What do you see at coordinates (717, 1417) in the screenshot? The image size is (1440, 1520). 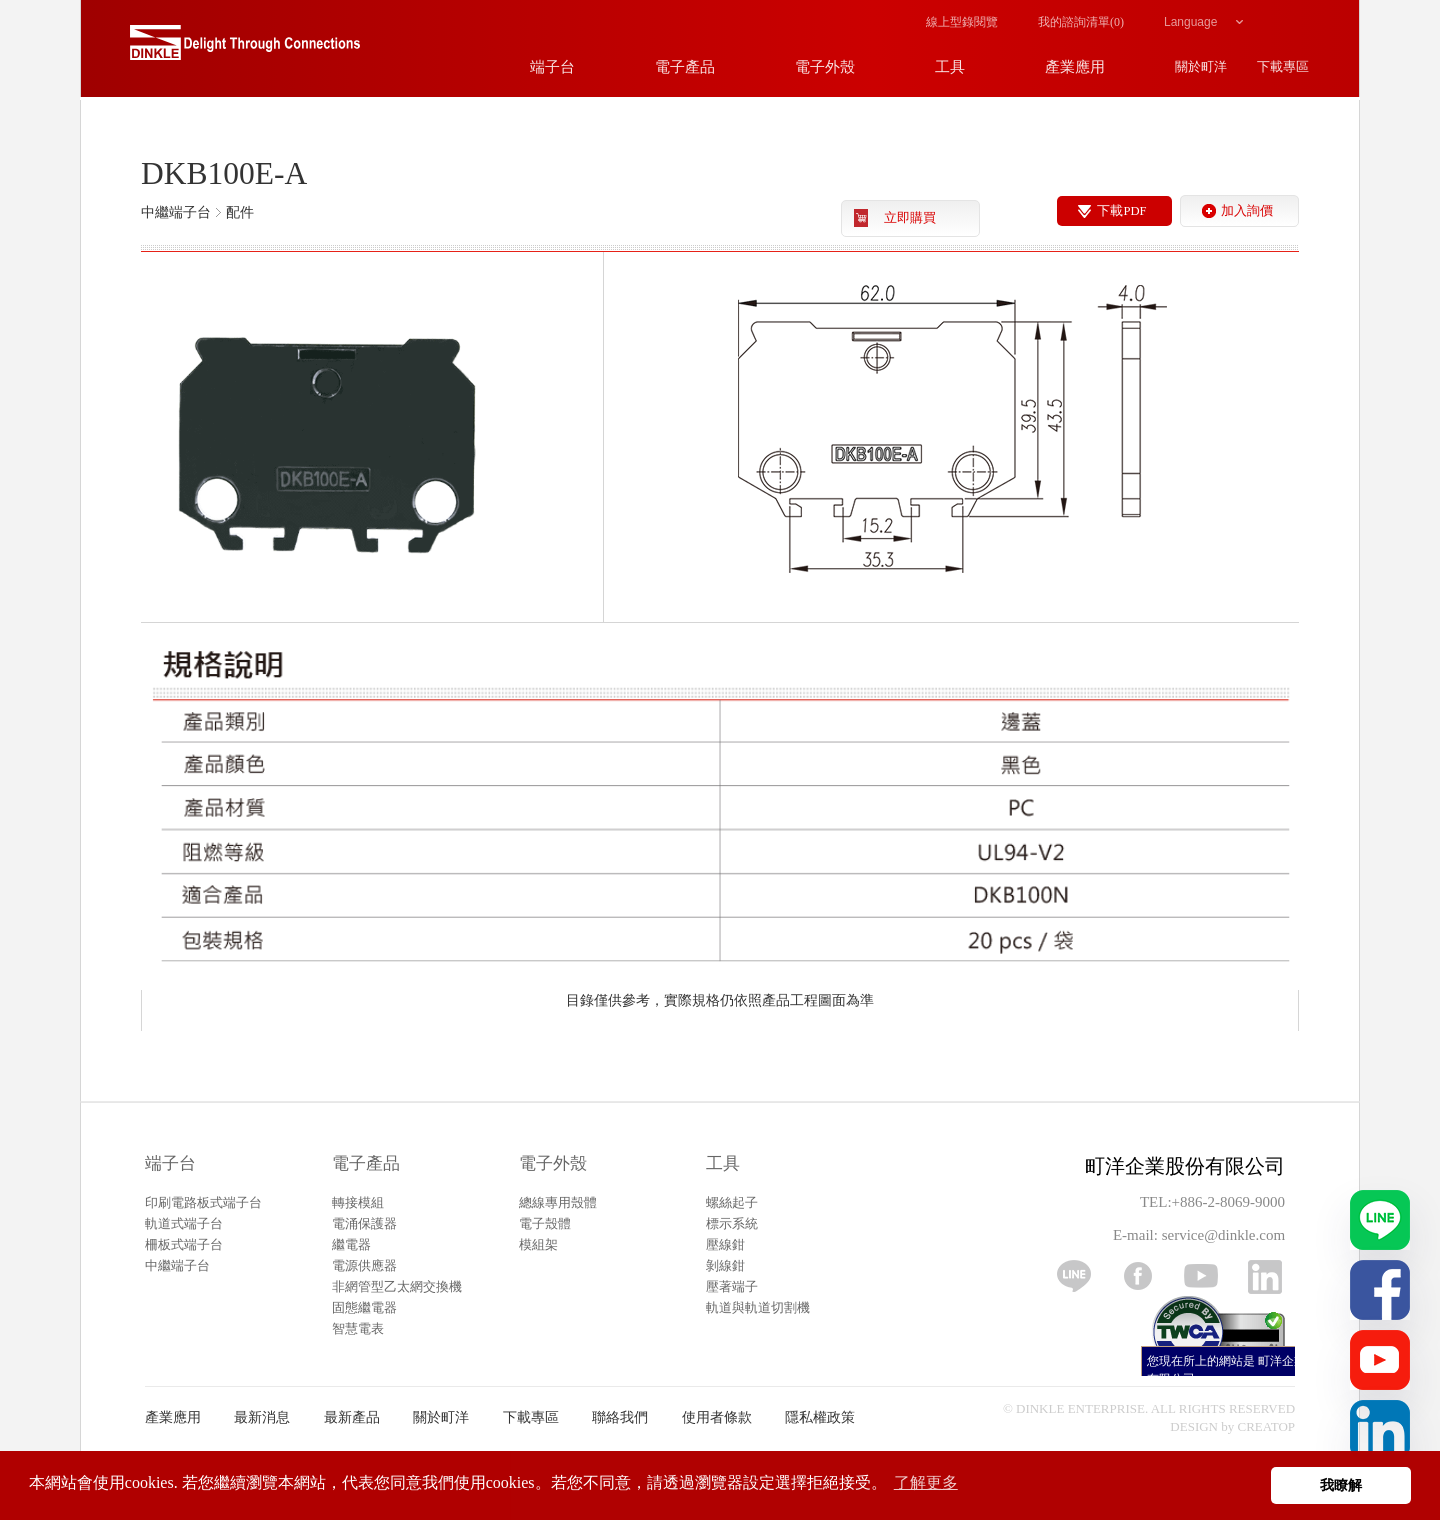 I see `使用者條款` at bounding box center [717, 1417].